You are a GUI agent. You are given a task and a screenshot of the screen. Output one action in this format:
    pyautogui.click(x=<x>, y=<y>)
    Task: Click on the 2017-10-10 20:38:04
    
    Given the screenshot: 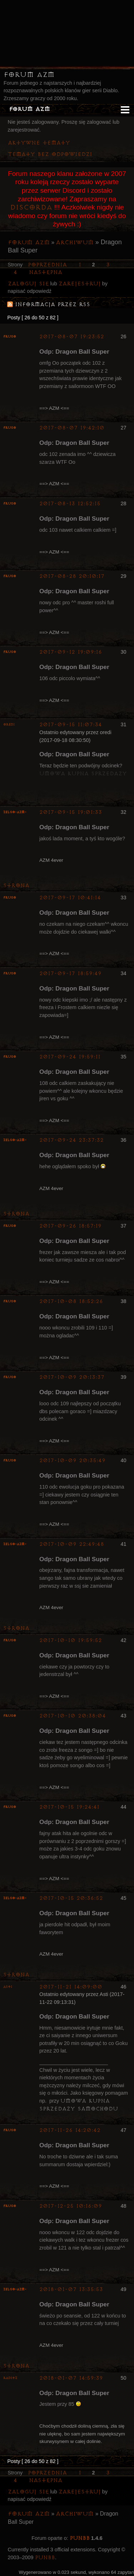 What is the action you would take?
    pyautogui.click(x=72, y=1715)
    